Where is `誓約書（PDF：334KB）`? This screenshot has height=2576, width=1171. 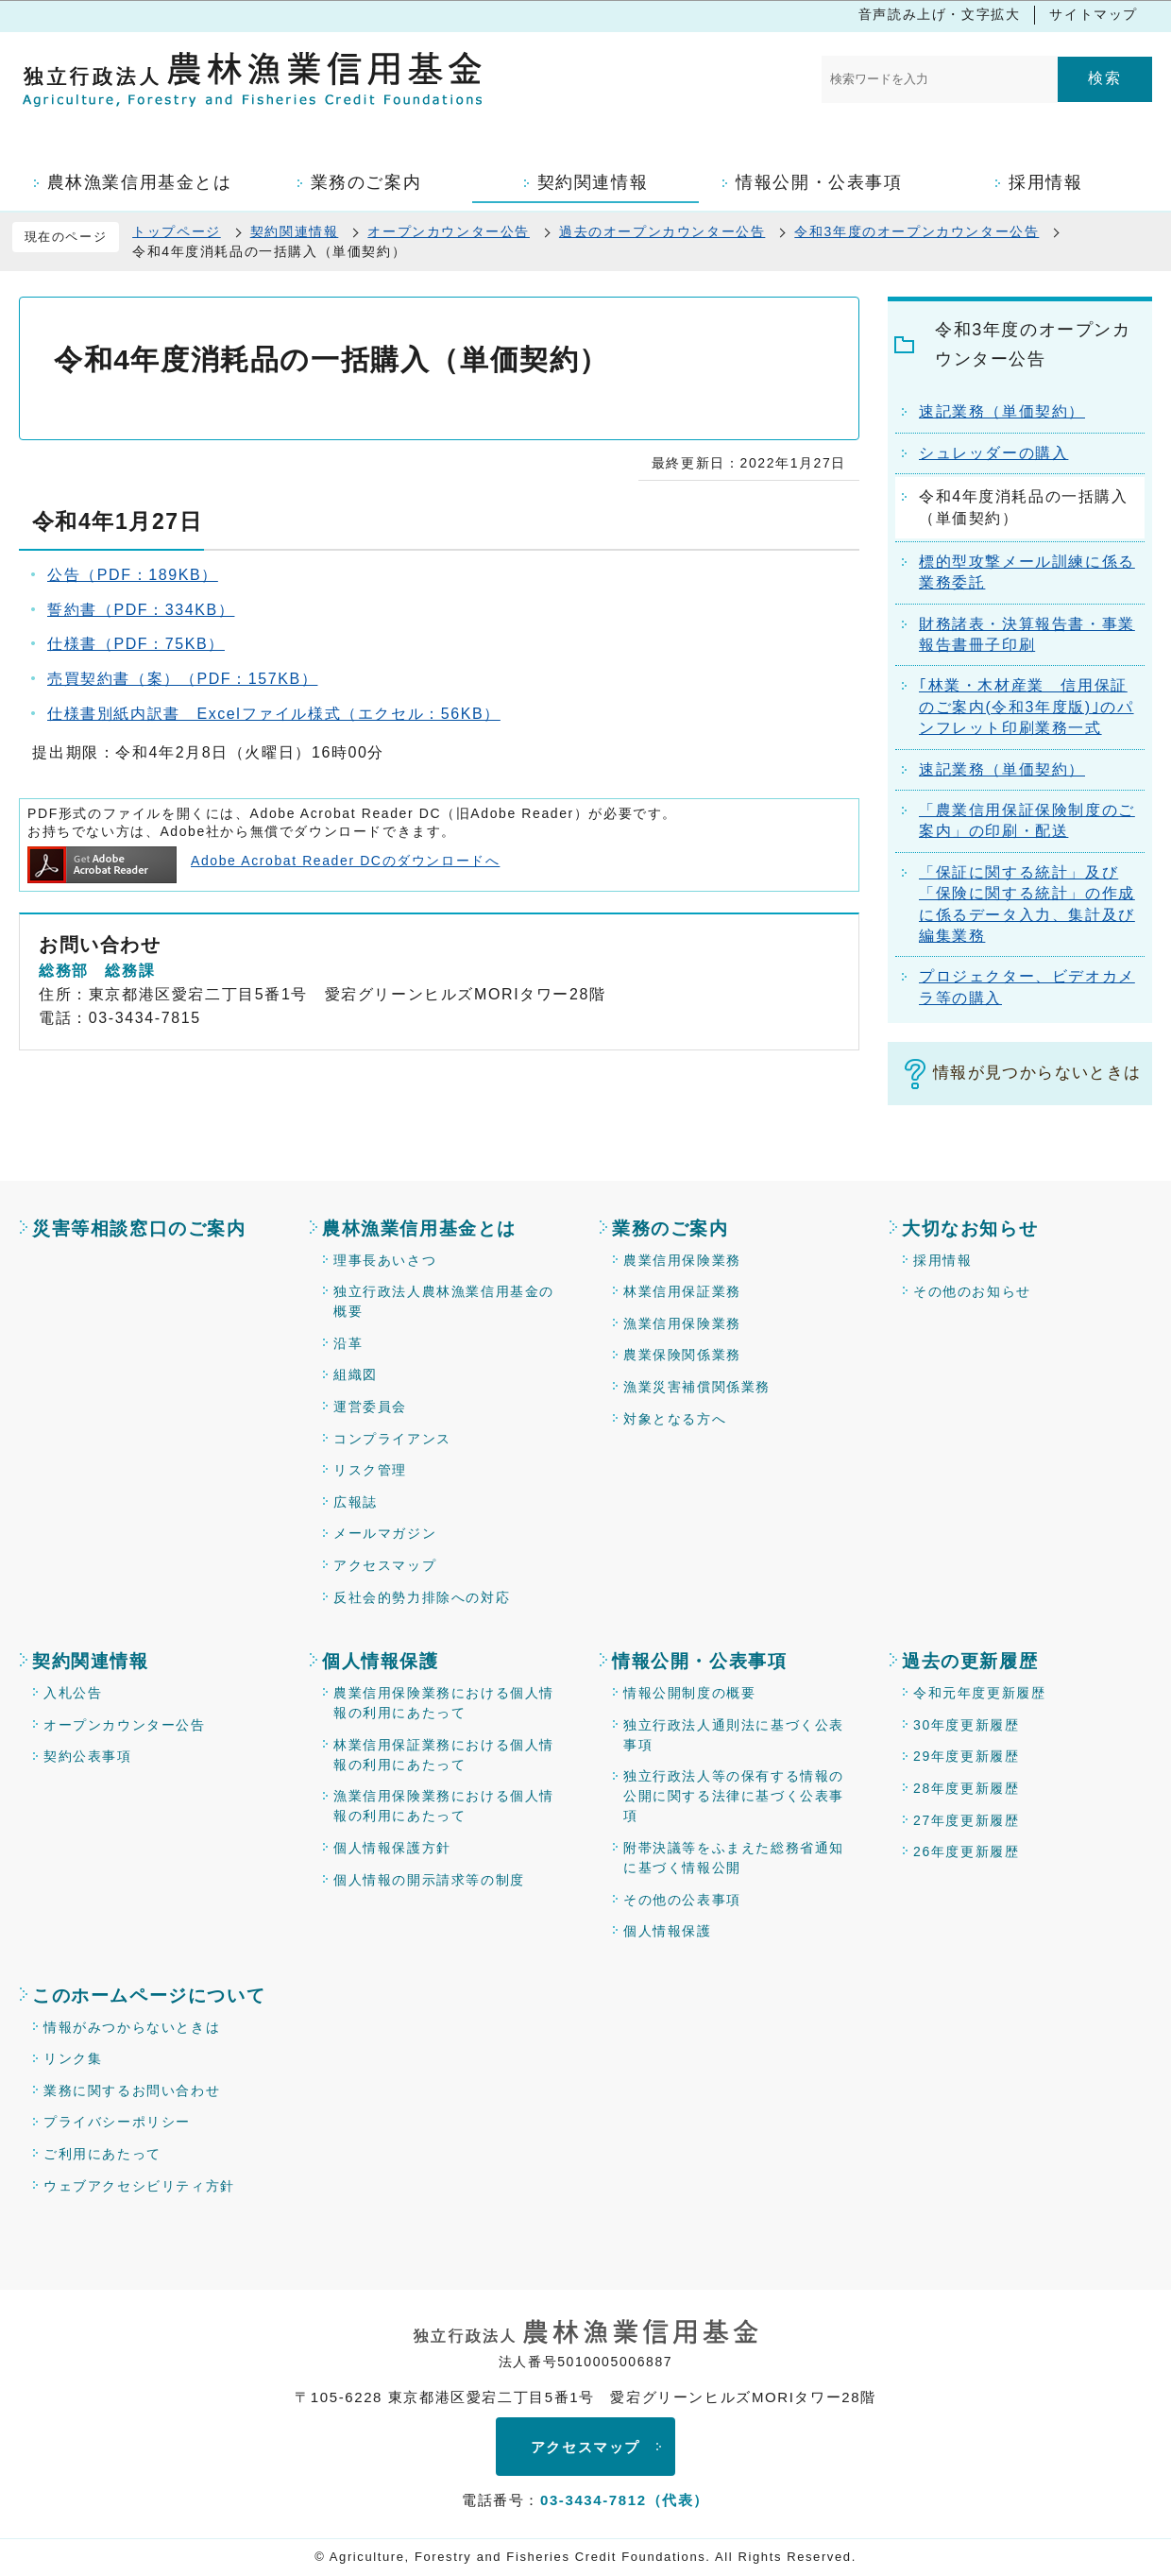
誓約書（PDF：334KB） is located at coordinates (140, 610).